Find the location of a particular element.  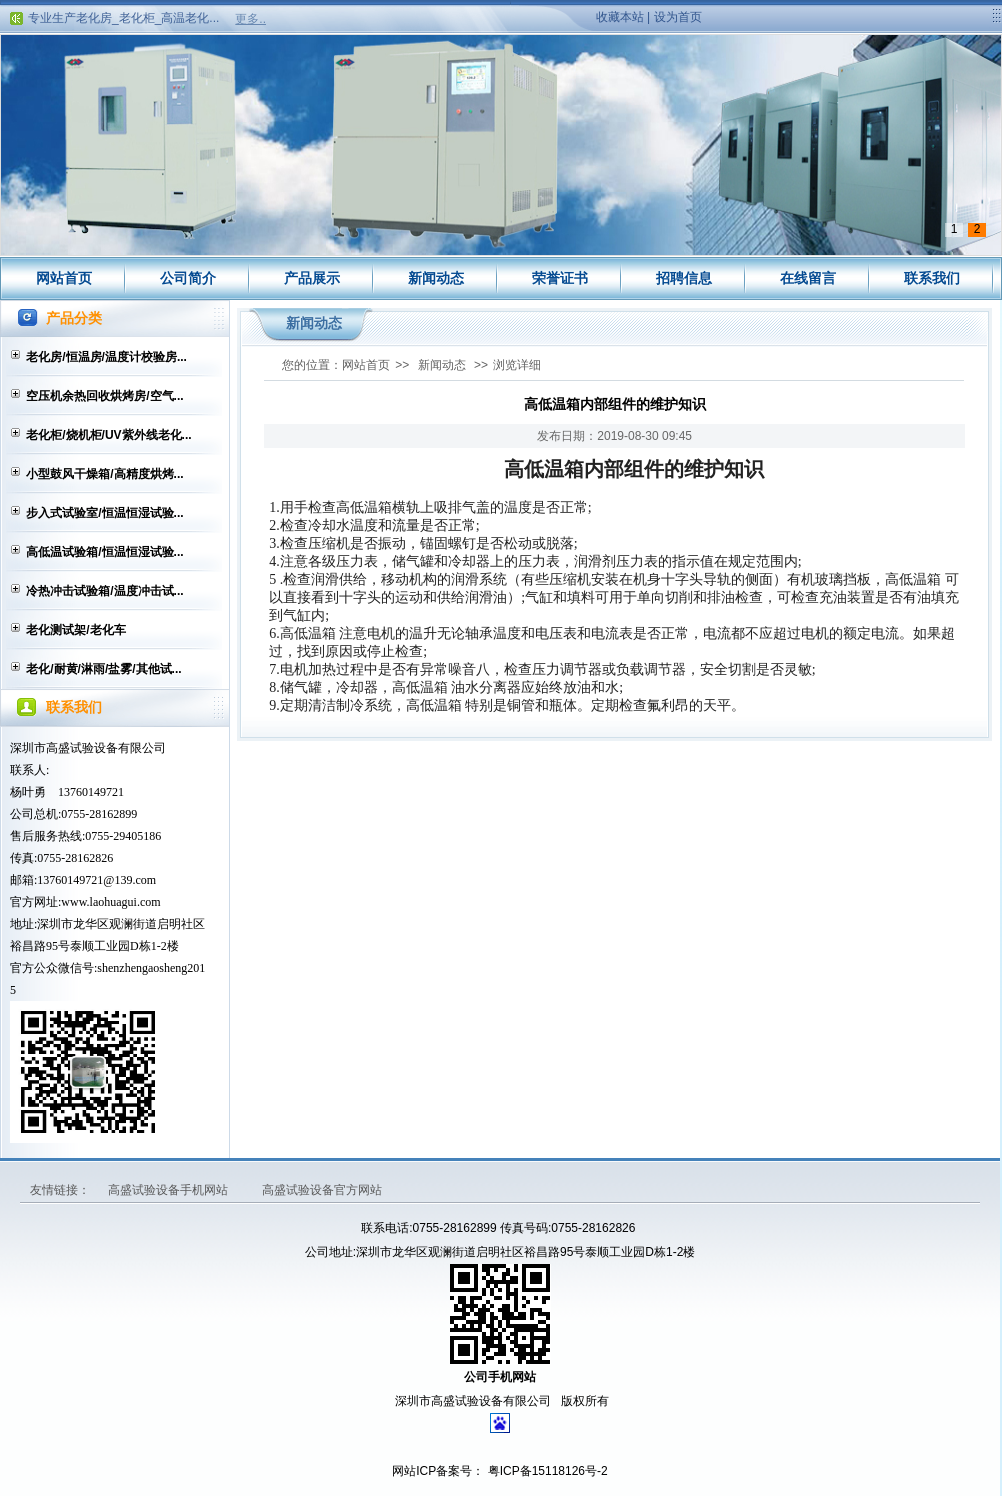

冷热冲击试验箱/温度冲击试... is located at coordinates (104, 591).